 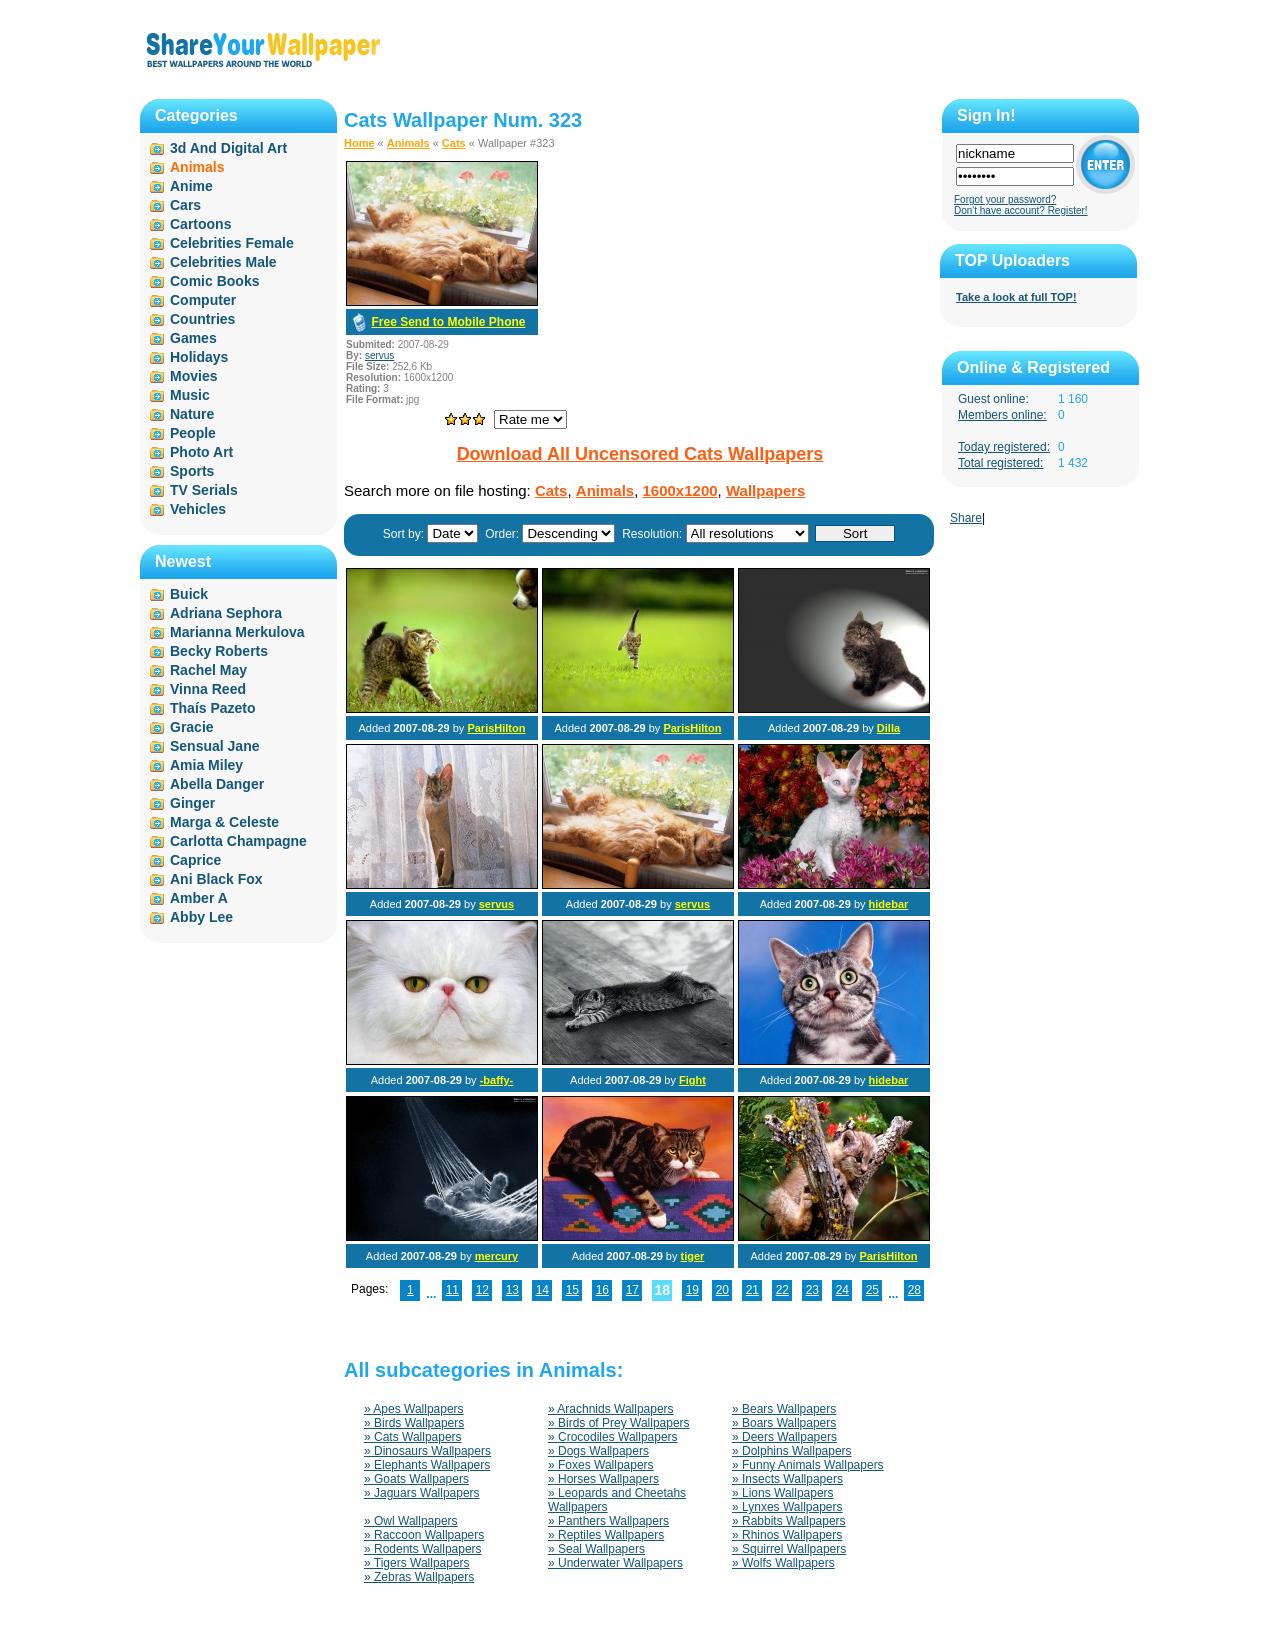 What do you see at coordinates (216, 879) in the screenshot?
I see `Ani Black Fox` at bounding box center [216, 879].